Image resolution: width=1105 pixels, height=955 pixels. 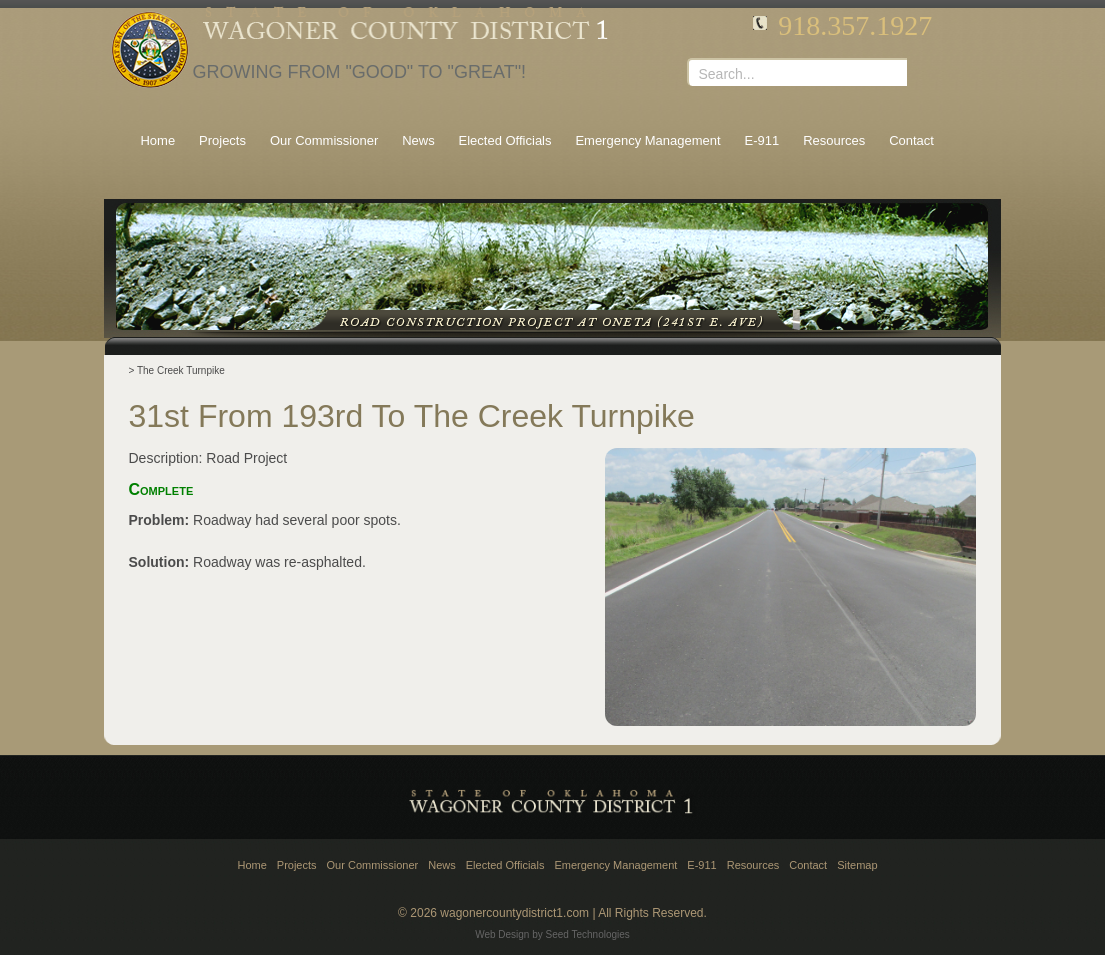 What do you see at coordinates (753, 865) in the screenshot?
I see `Resources` at bounding box center [753, 865].